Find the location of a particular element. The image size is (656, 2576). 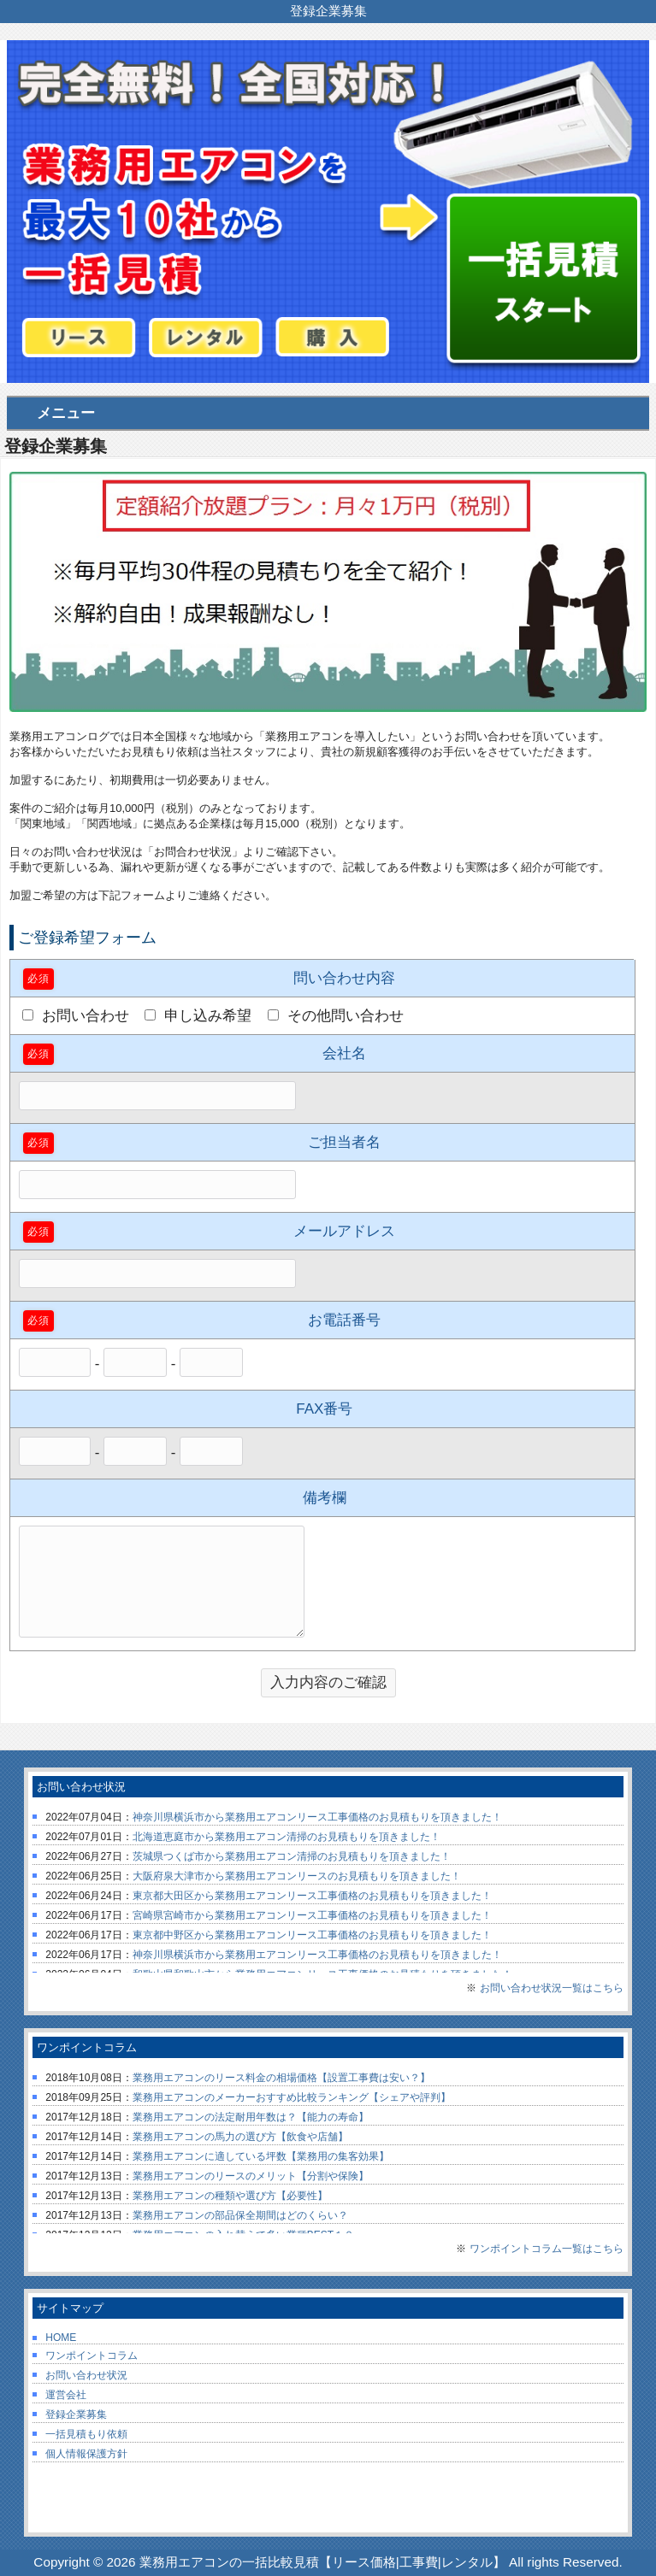

業務用エアコンの法定耐用年数は？【能力の寿命】 is located at coordinates (251, 2117).